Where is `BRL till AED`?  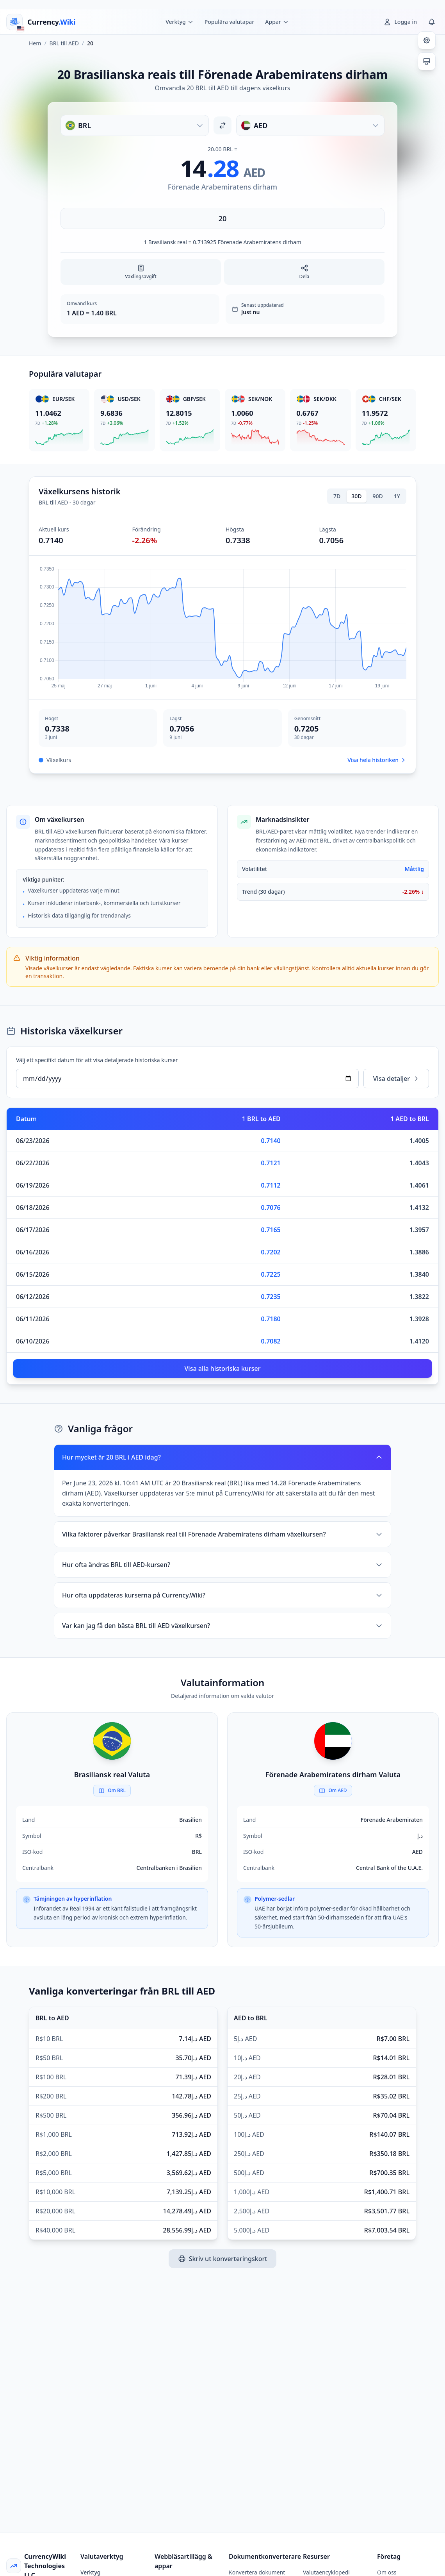 BRL till AED is located at coordinates (64, 43).